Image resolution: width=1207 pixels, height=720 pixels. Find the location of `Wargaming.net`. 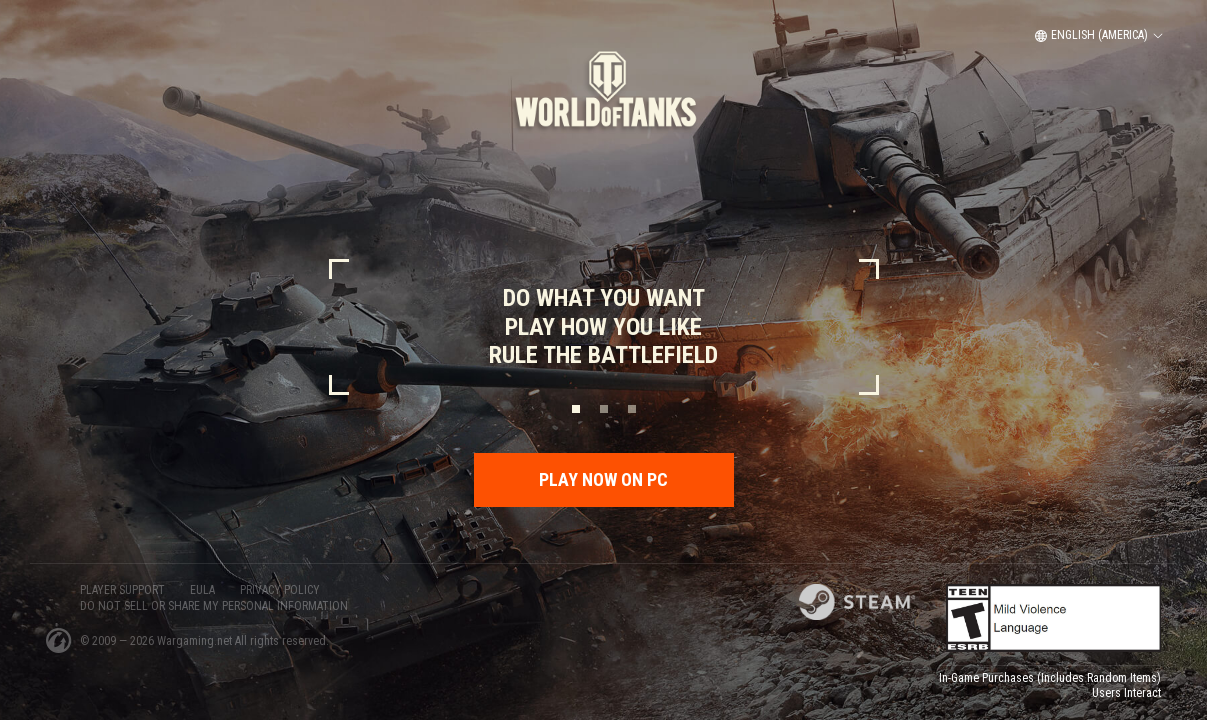

Wargaming.net is located at coordinates (196, 641).